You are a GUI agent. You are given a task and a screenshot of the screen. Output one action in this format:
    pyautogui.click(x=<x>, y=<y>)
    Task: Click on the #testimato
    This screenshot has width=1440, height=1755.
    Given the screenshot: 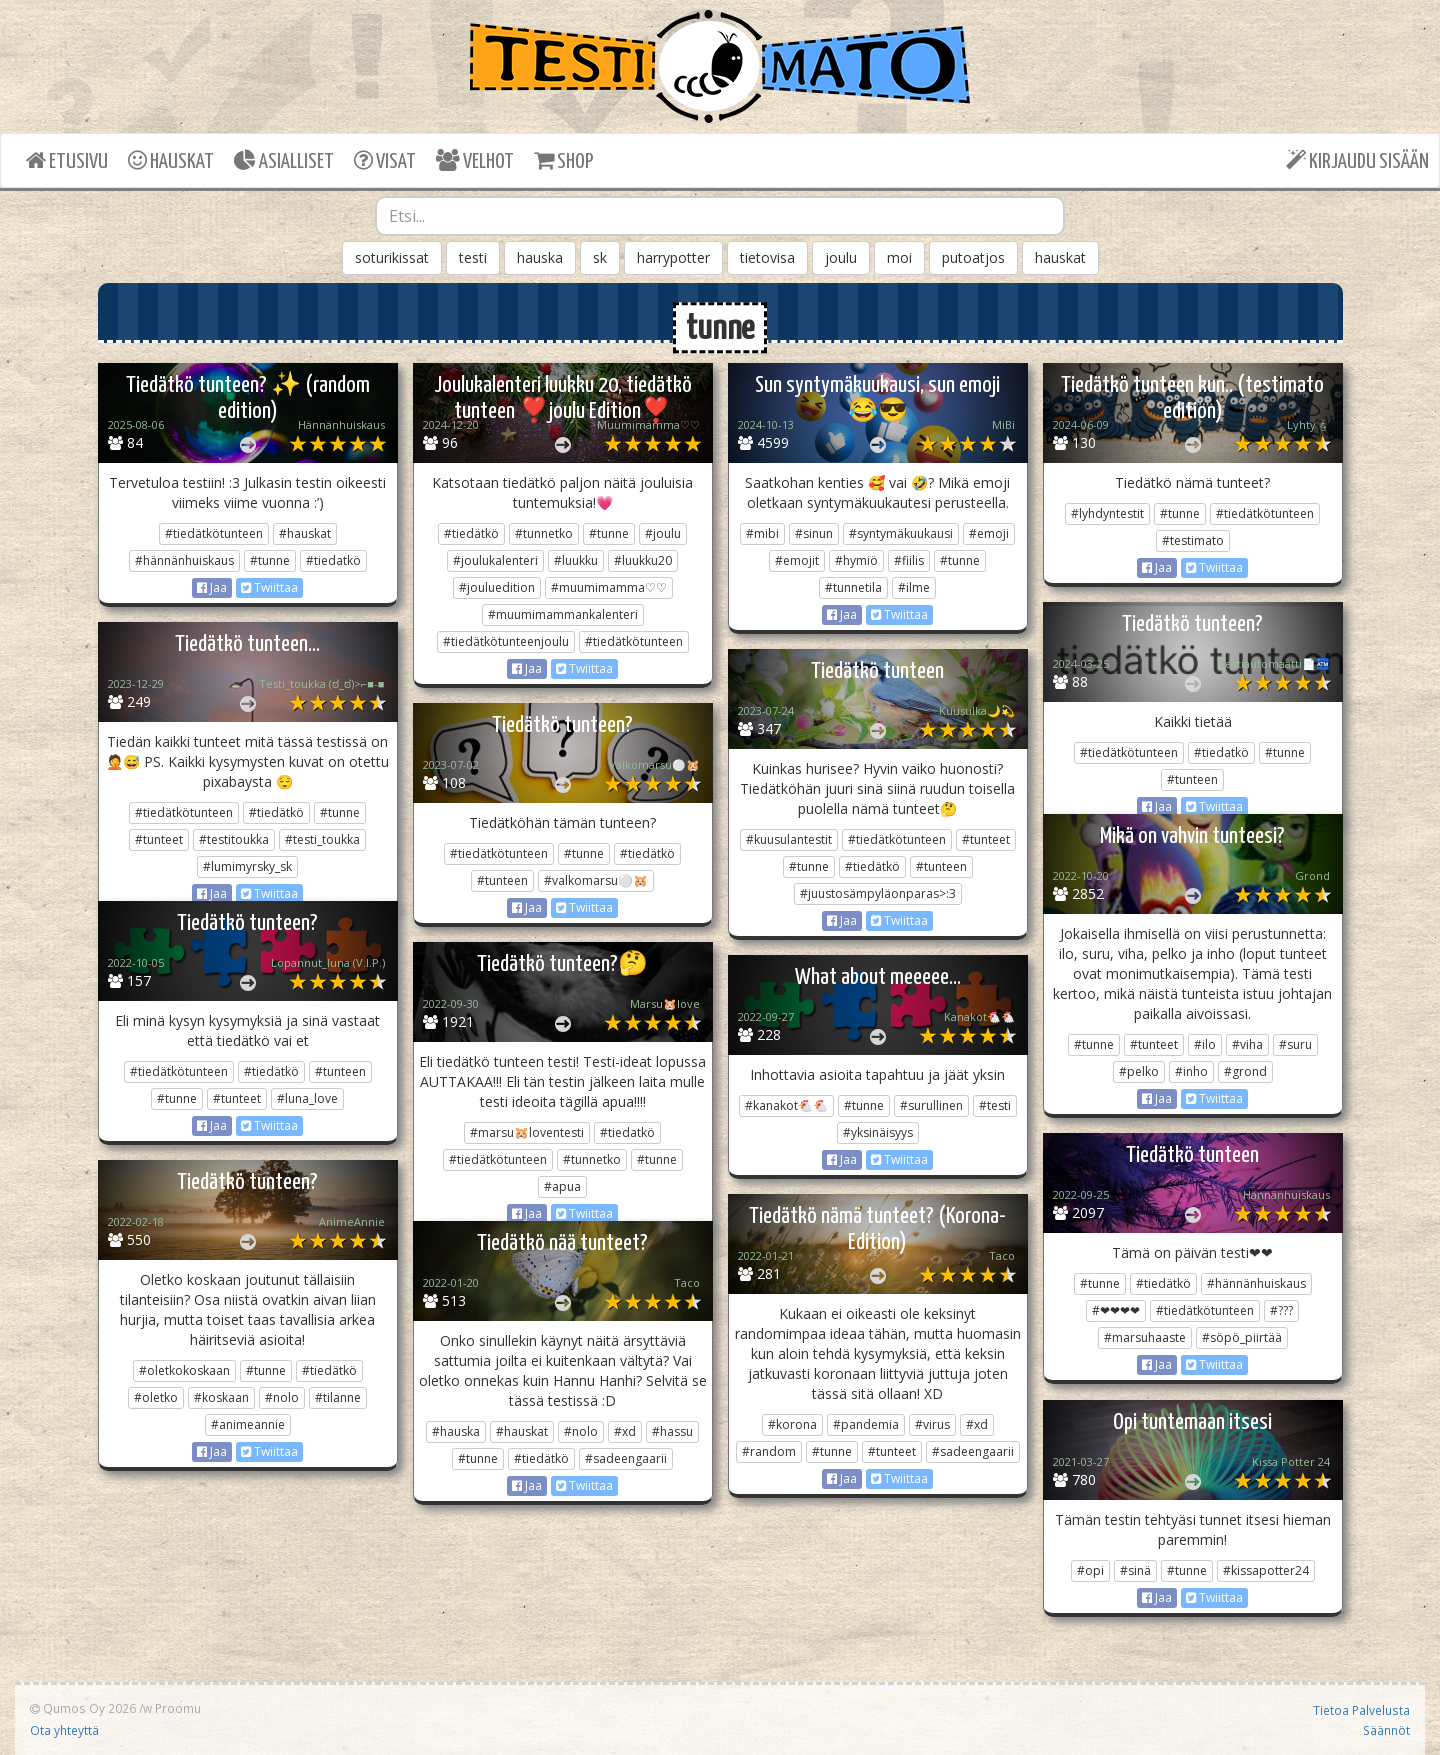 What is the action you would take?
    pyautogui.click(x=1193, y=540)
    